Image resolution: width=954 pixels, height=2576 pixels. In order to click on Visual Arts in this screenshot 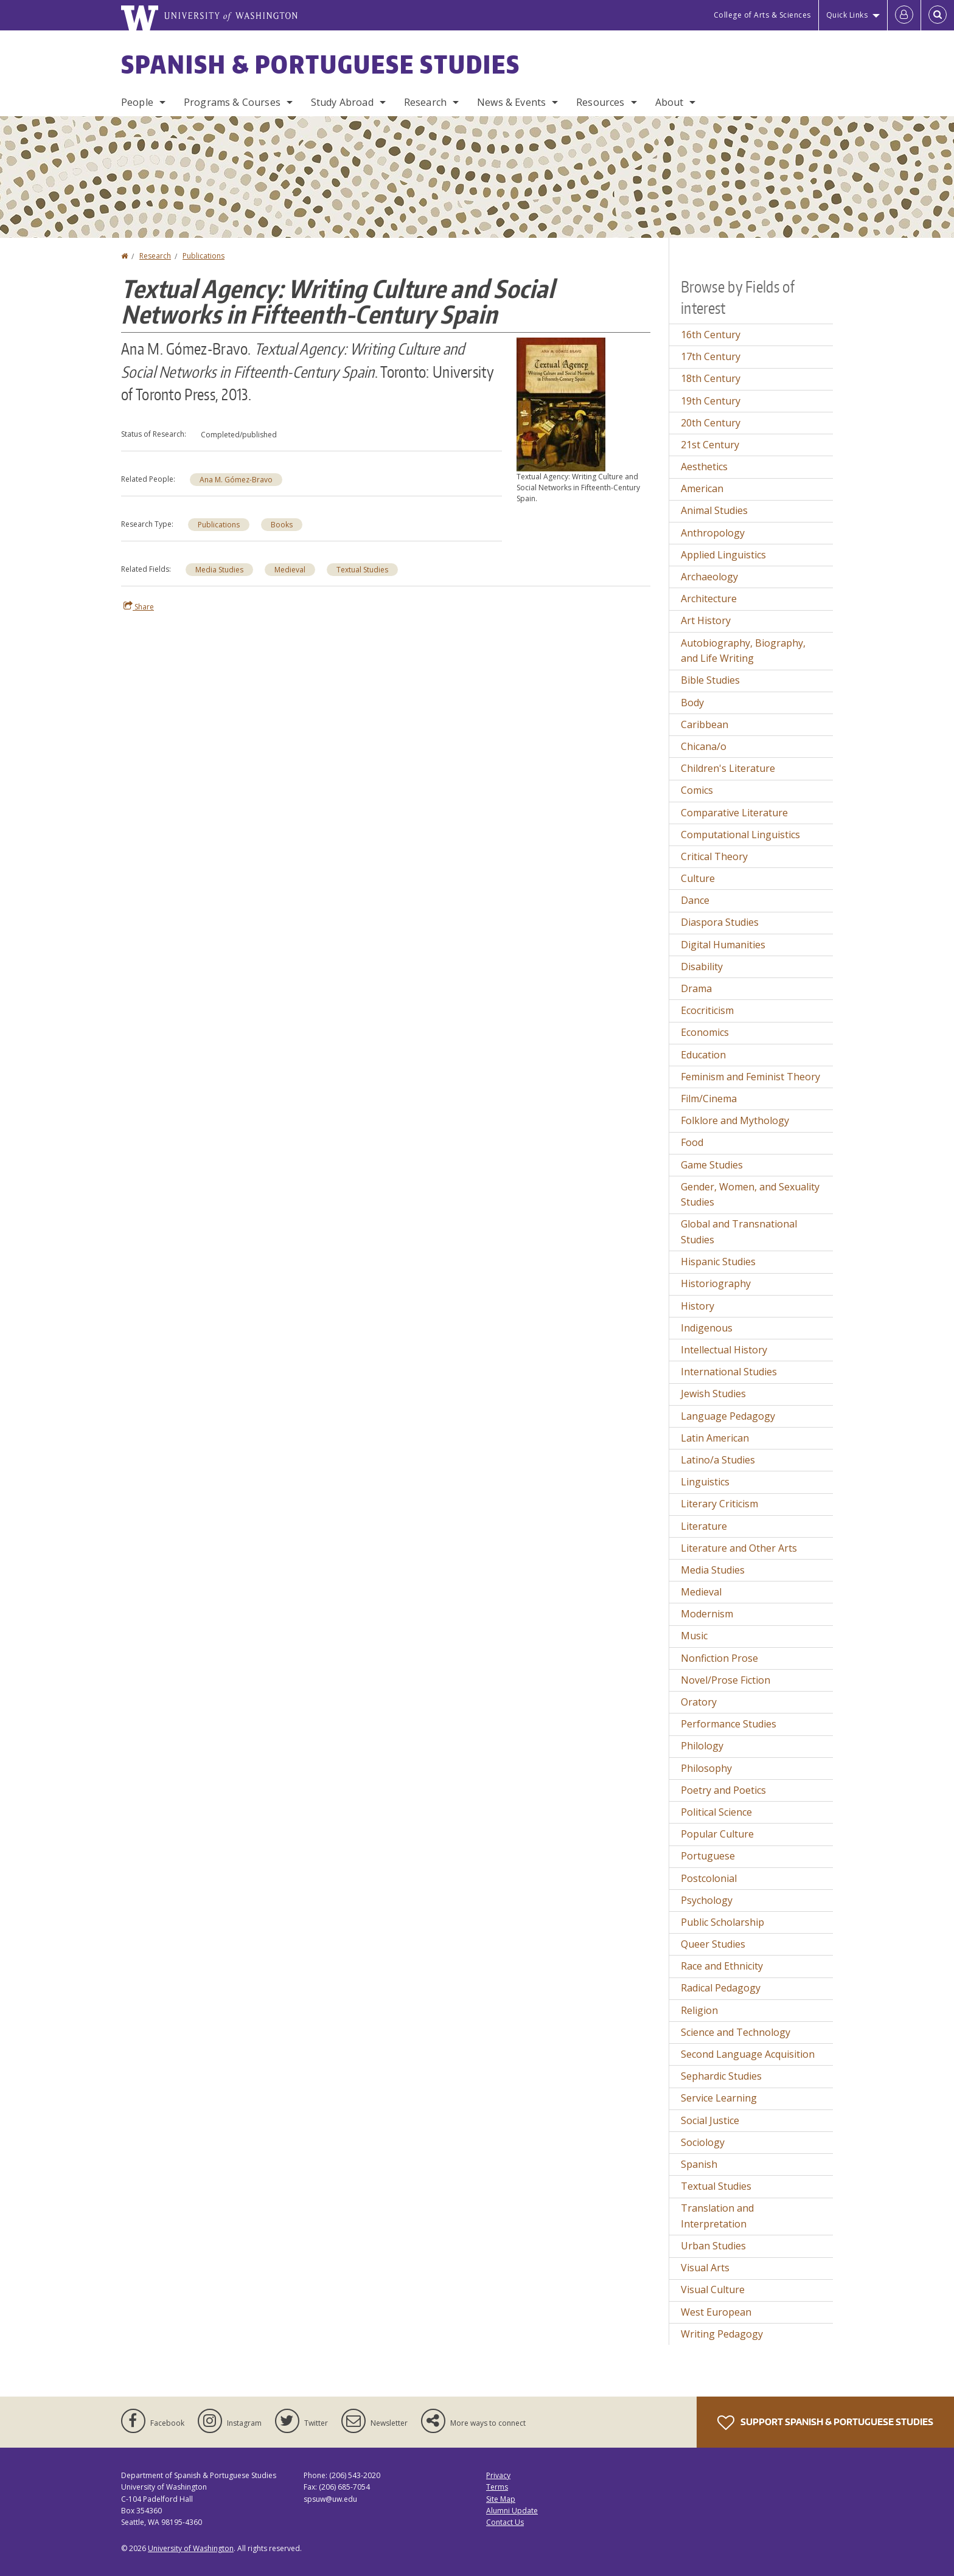, I will do `click(705, 2267)`.